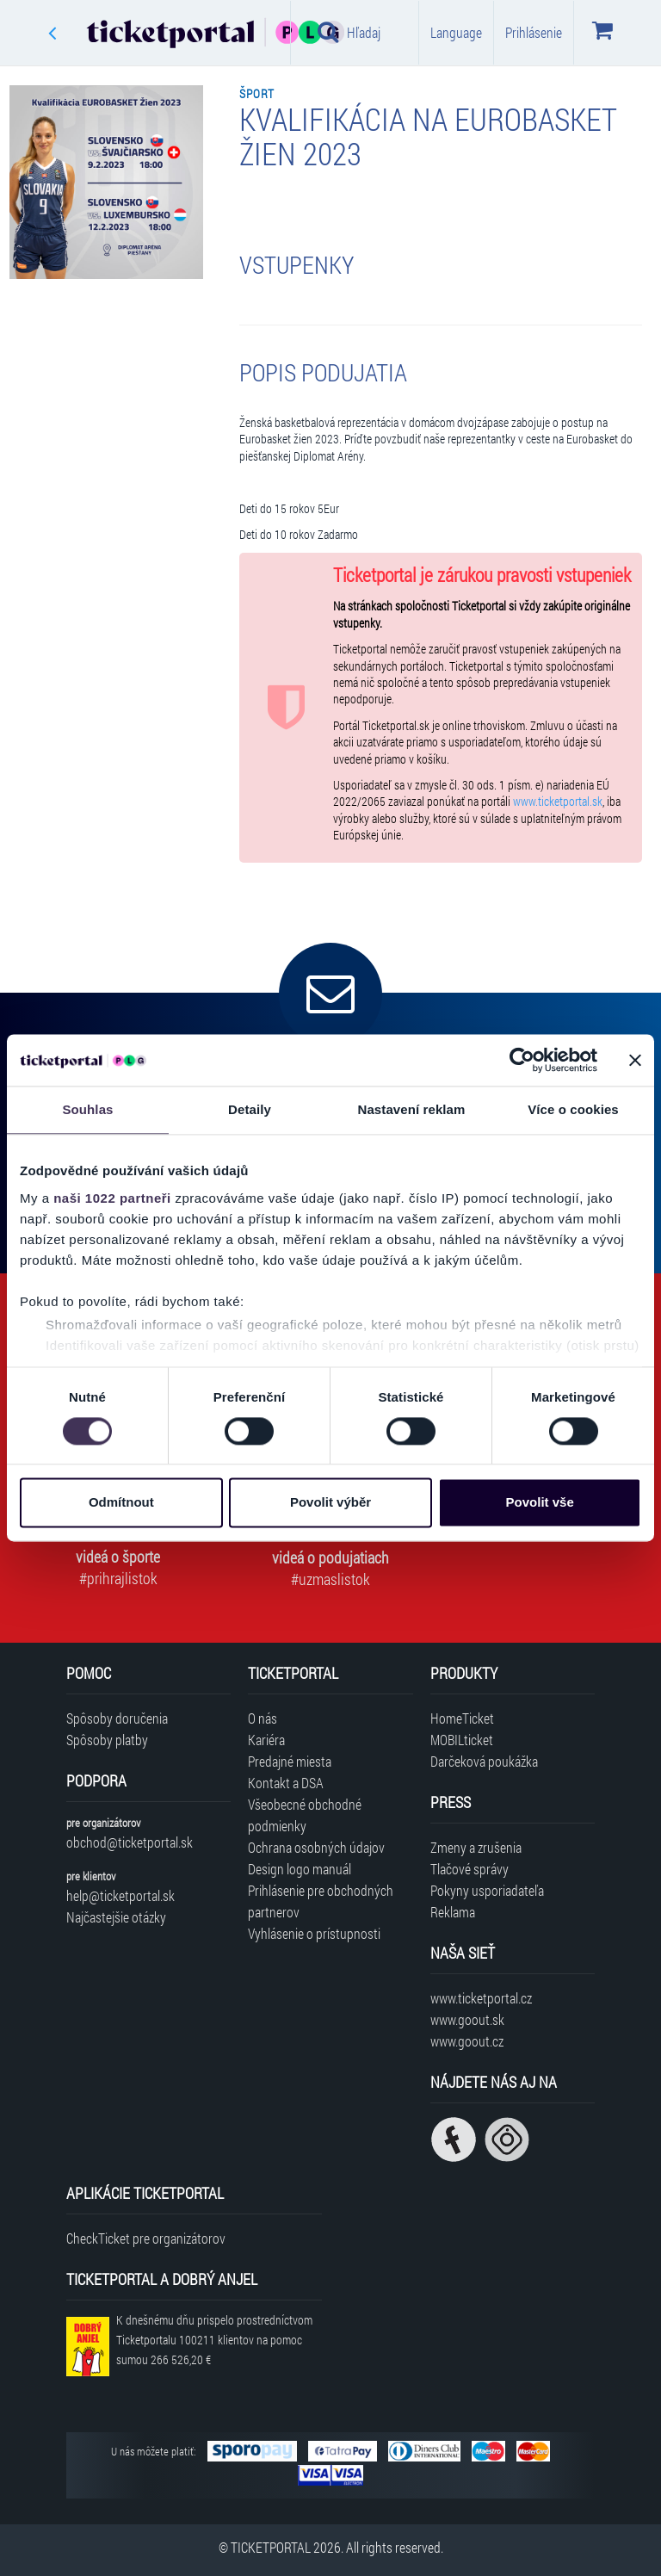 This screenshot has width=661, height=2576. I want to click on Povolit výběr, so click(330, 1502).